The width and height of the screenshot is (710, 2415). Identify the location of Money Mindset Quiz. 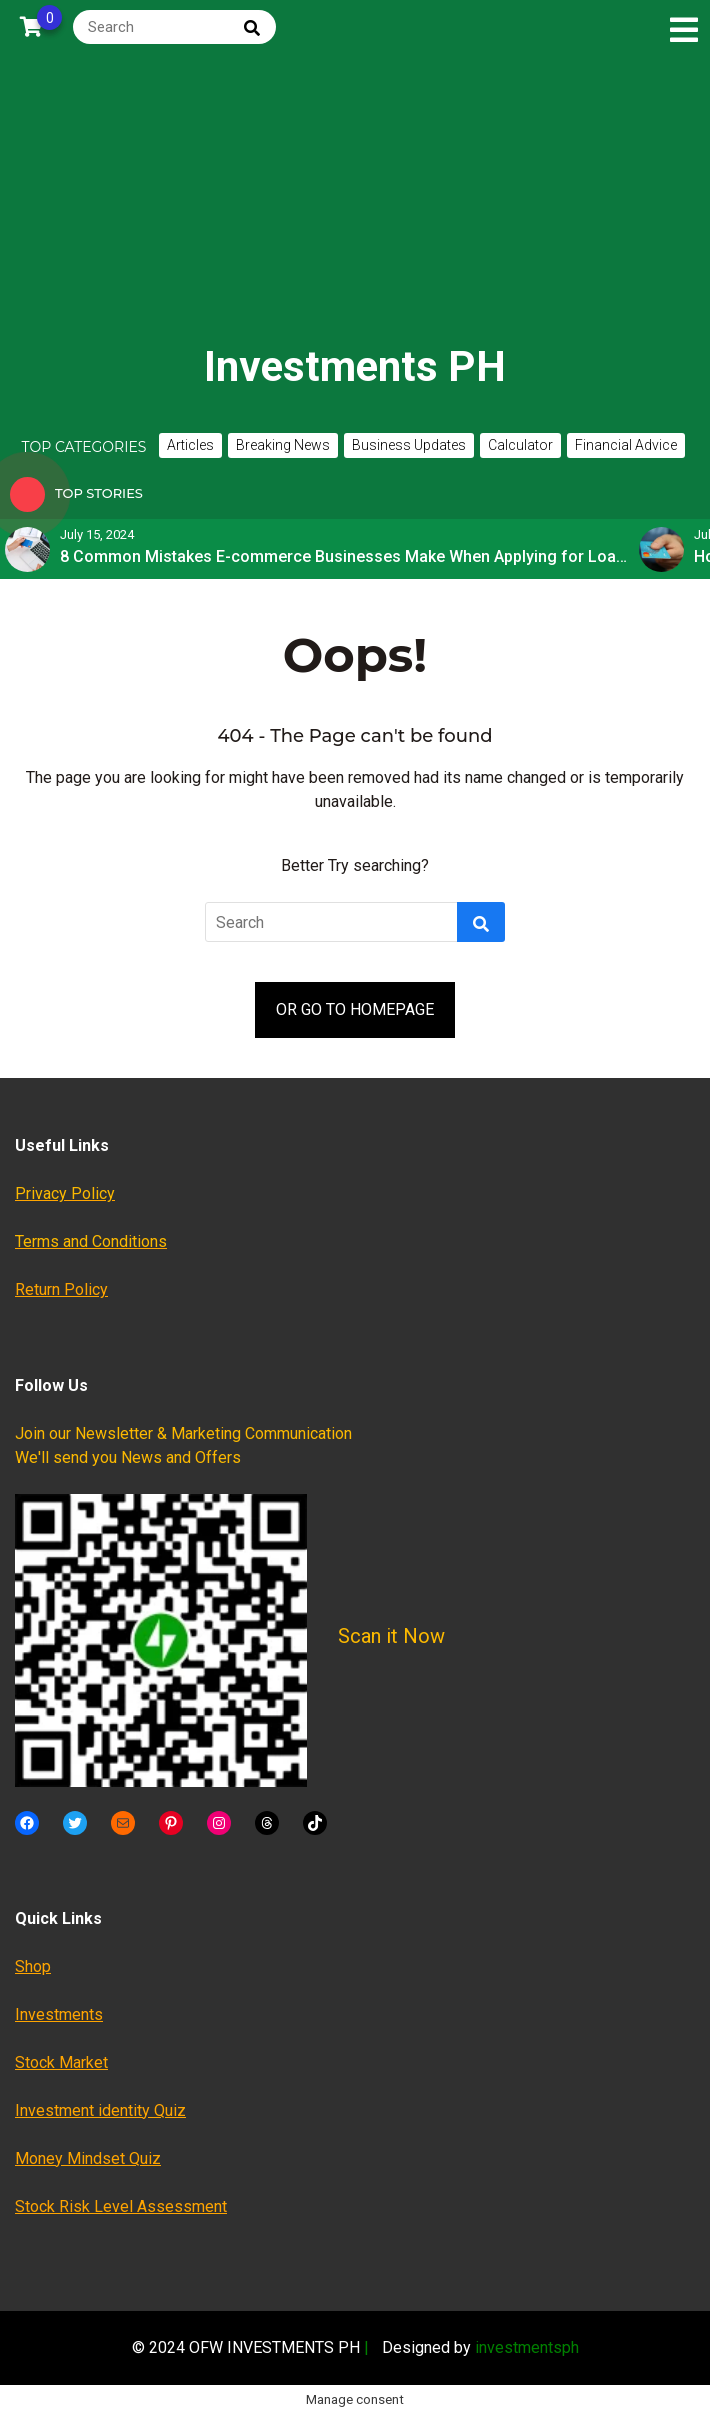
(88, 2158).